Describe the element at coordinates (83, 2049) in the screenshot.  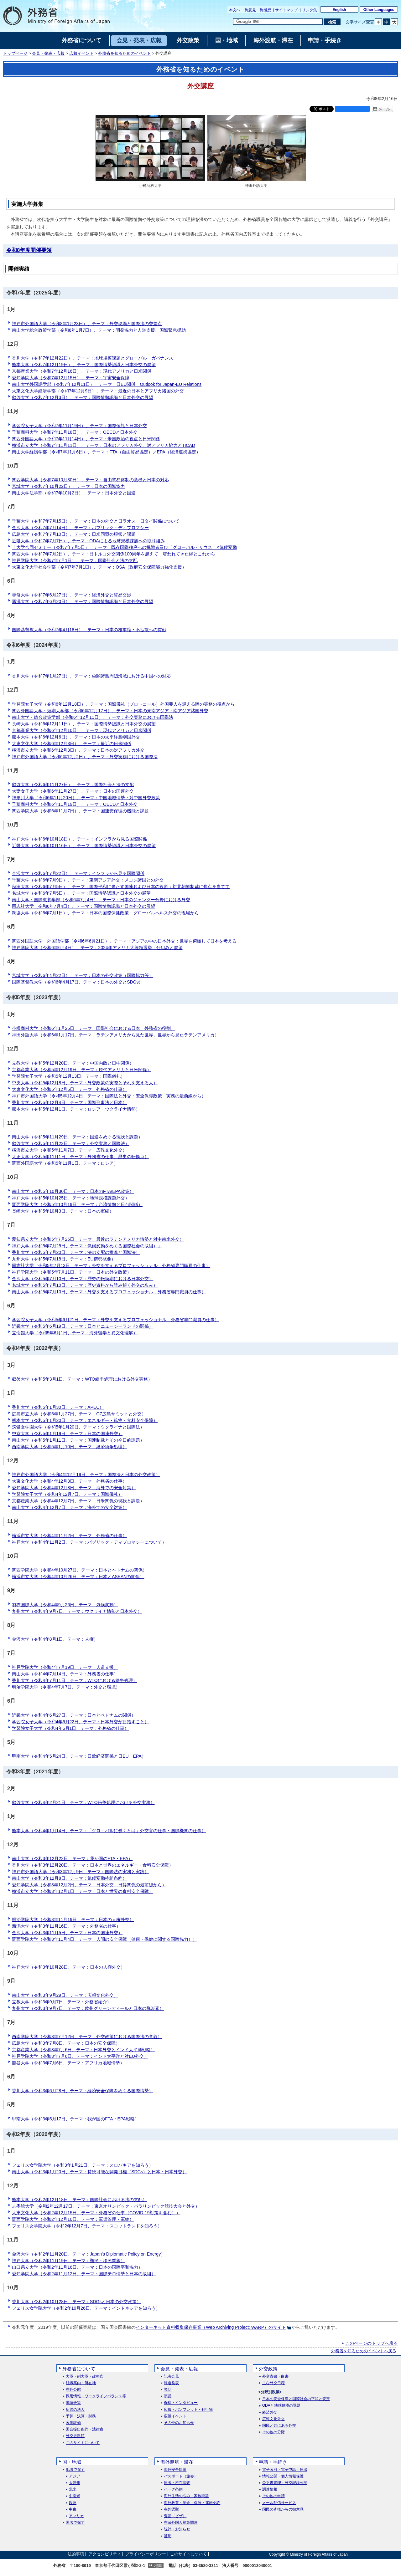
I see `京都産業大学（令和3年7月6日、テーマ：日本外交とインド太平洋戦略）` at that location.